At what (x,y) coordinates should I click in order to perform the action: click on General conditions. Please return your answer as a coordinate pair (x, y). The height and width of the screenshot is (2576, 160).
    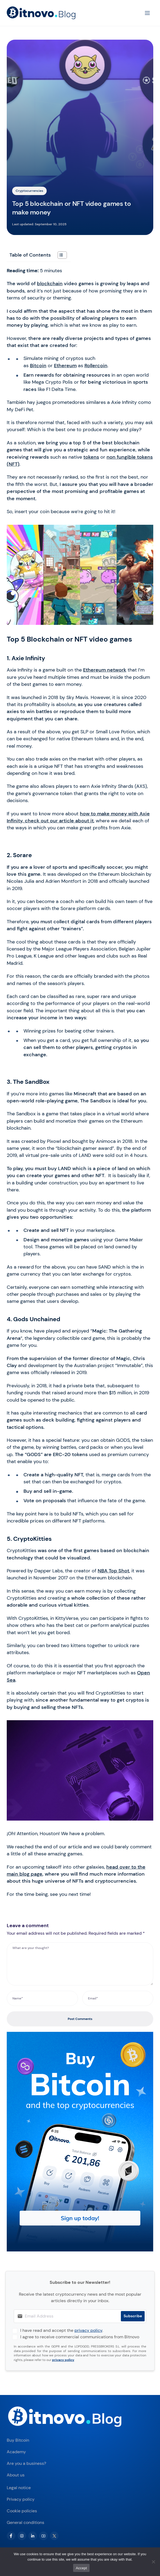
    Looking at the image, I should click on (25, 2522).